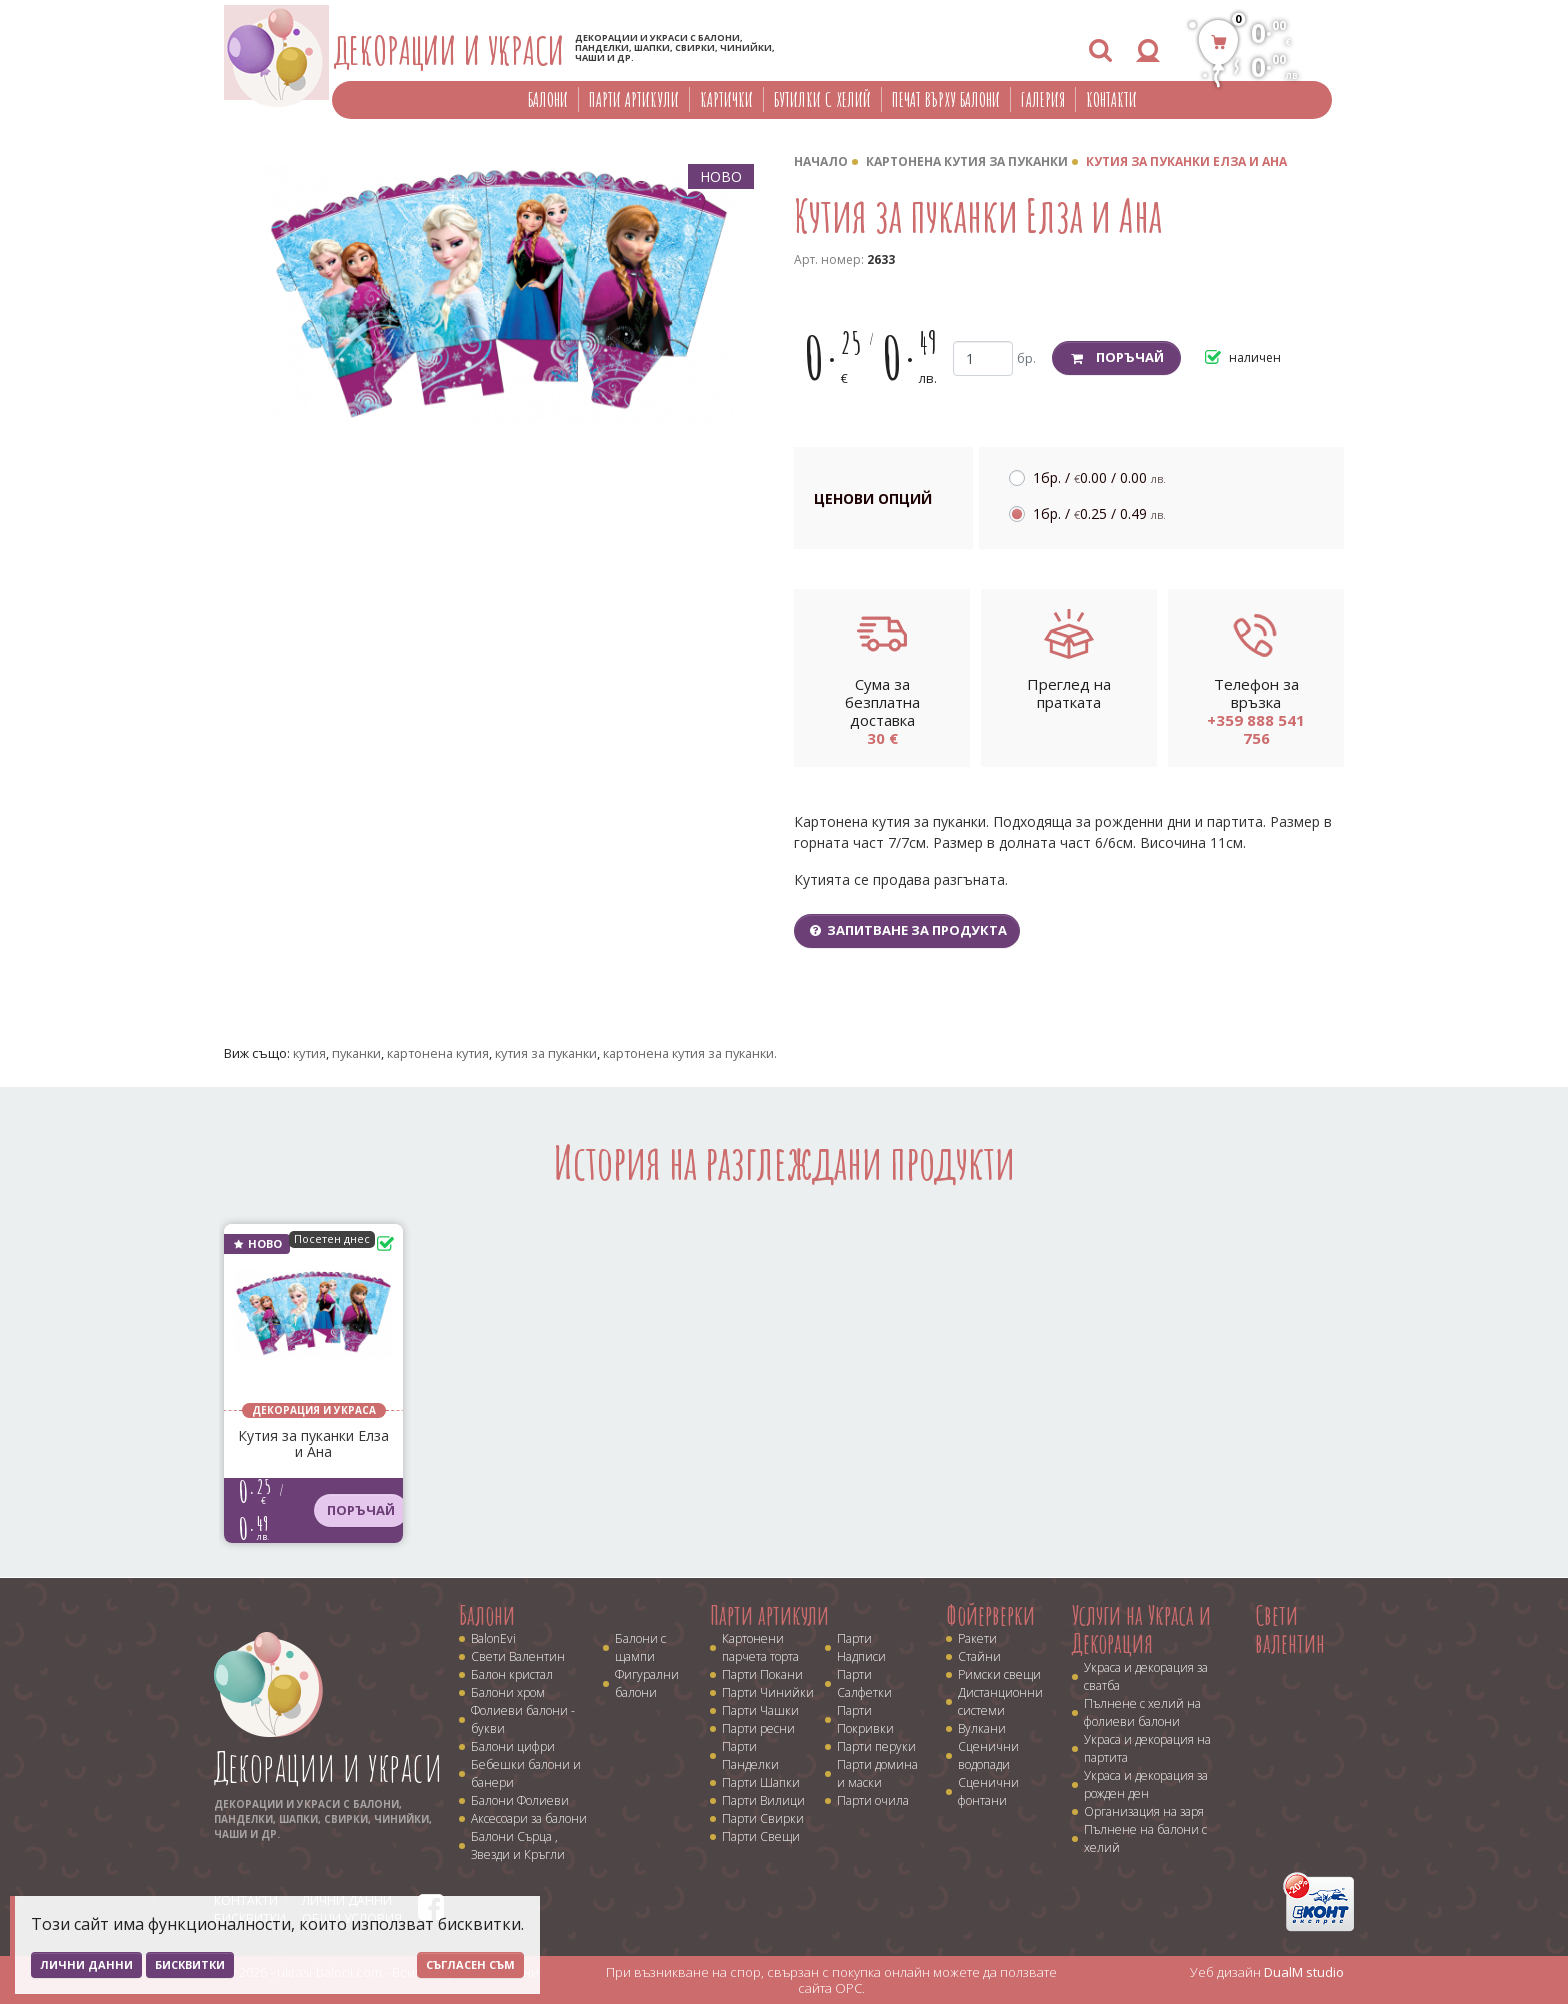 The image size is (1568, 2004). What do you see at coordinates (529, 1818) in the screenshot?
I see `Аксесоари за балони` at bounding box center [529, 1818].